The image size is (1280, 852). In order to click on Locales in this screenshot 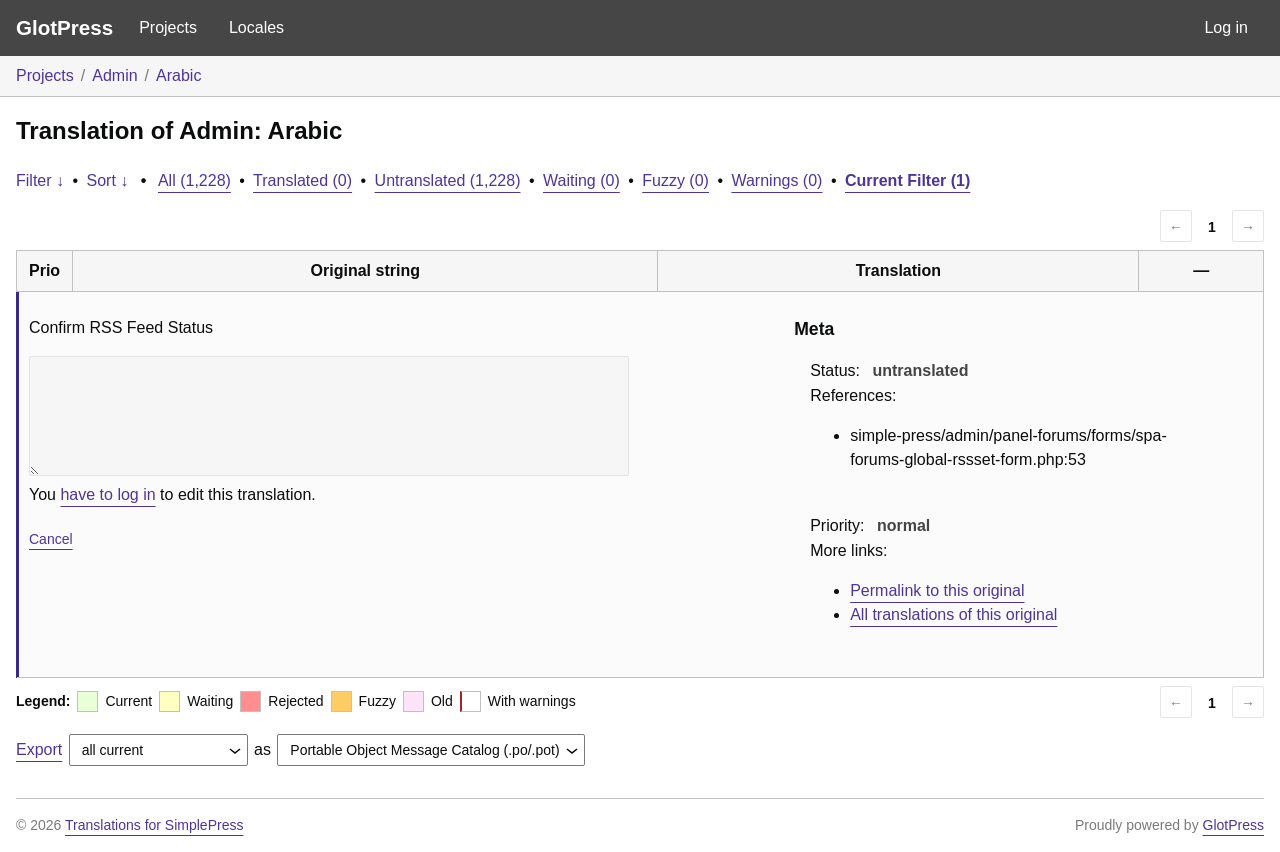, I will do `click(256, 27)`.